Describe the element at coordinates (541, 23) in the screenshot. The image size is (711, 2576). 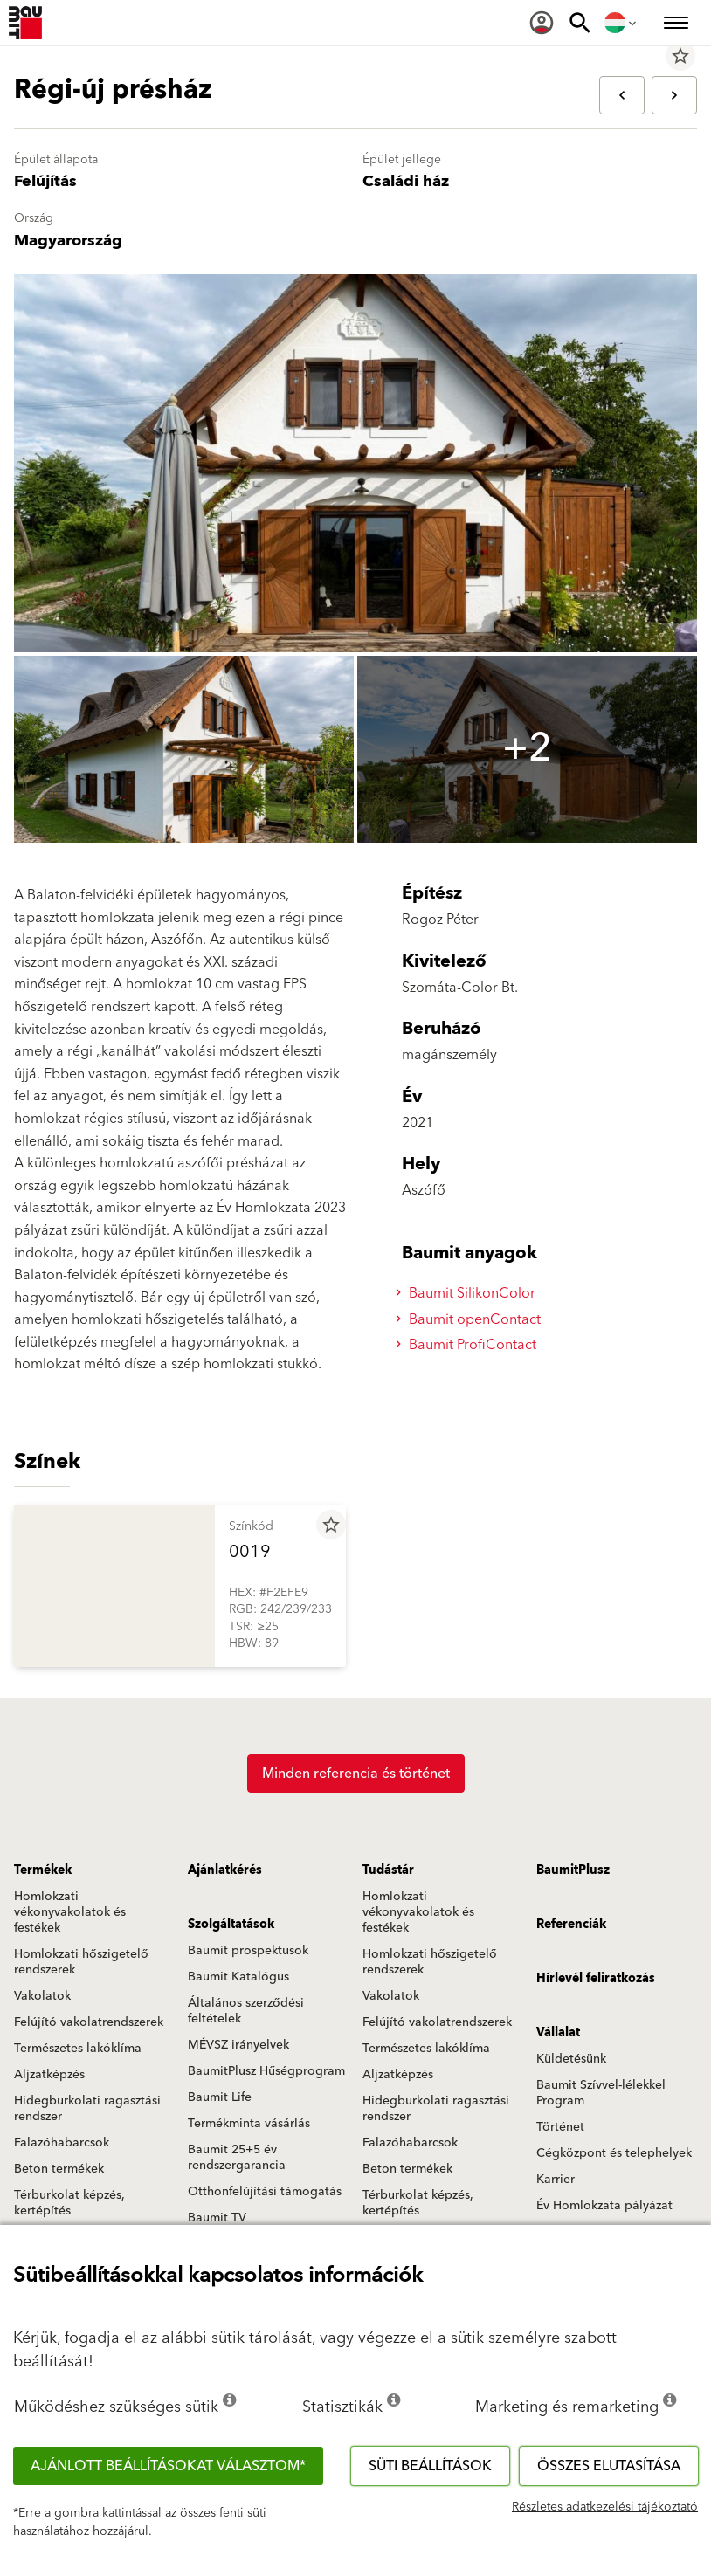
I see `[menuitem]` at that location.